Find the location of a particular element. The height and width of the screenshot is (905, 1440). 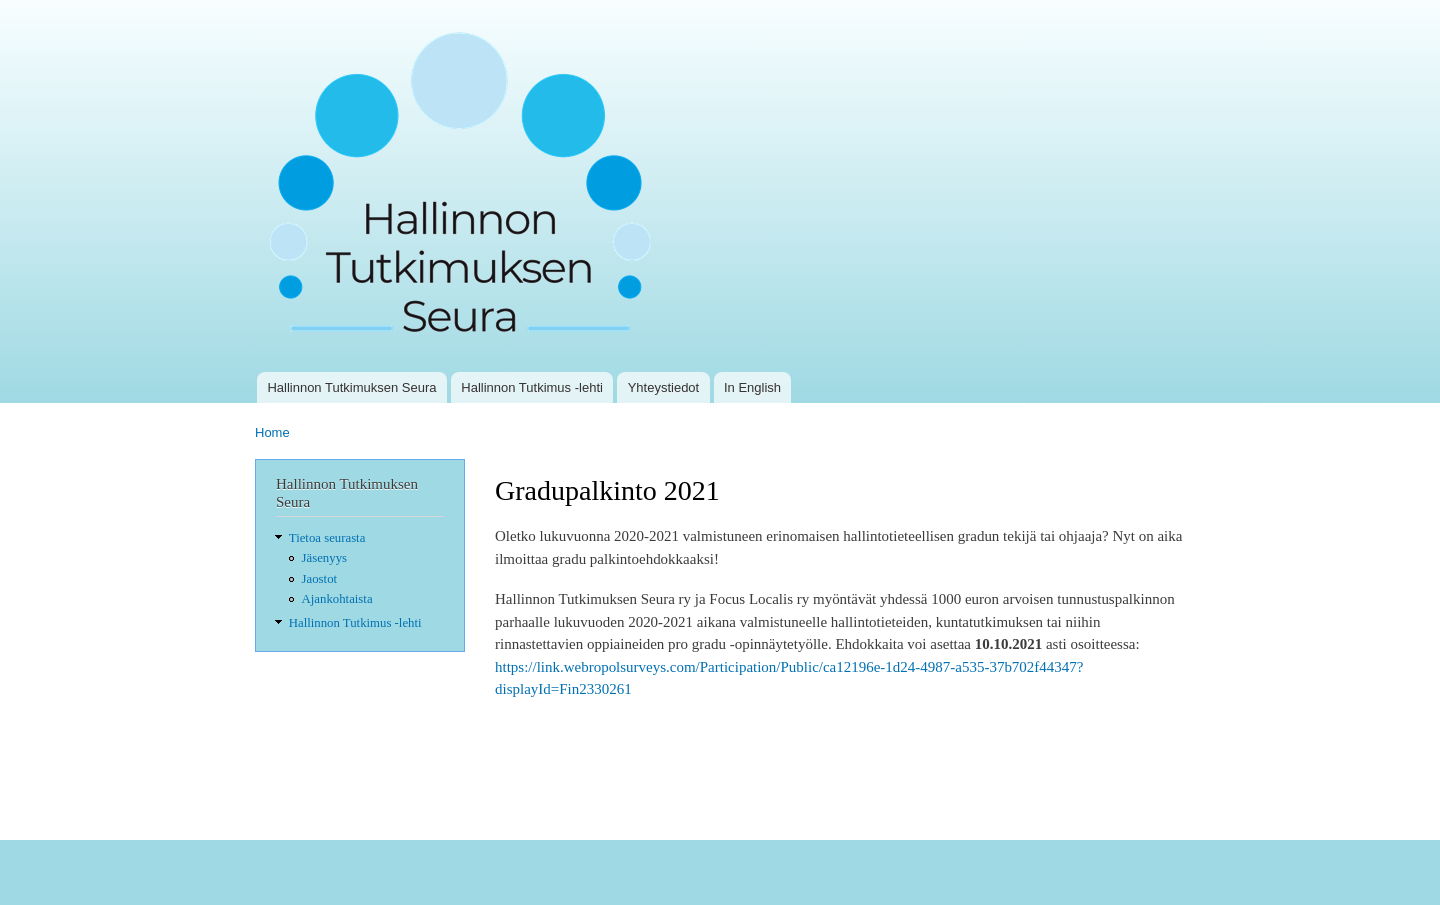

Ajankohtaista is located at coordinates (337, 599).